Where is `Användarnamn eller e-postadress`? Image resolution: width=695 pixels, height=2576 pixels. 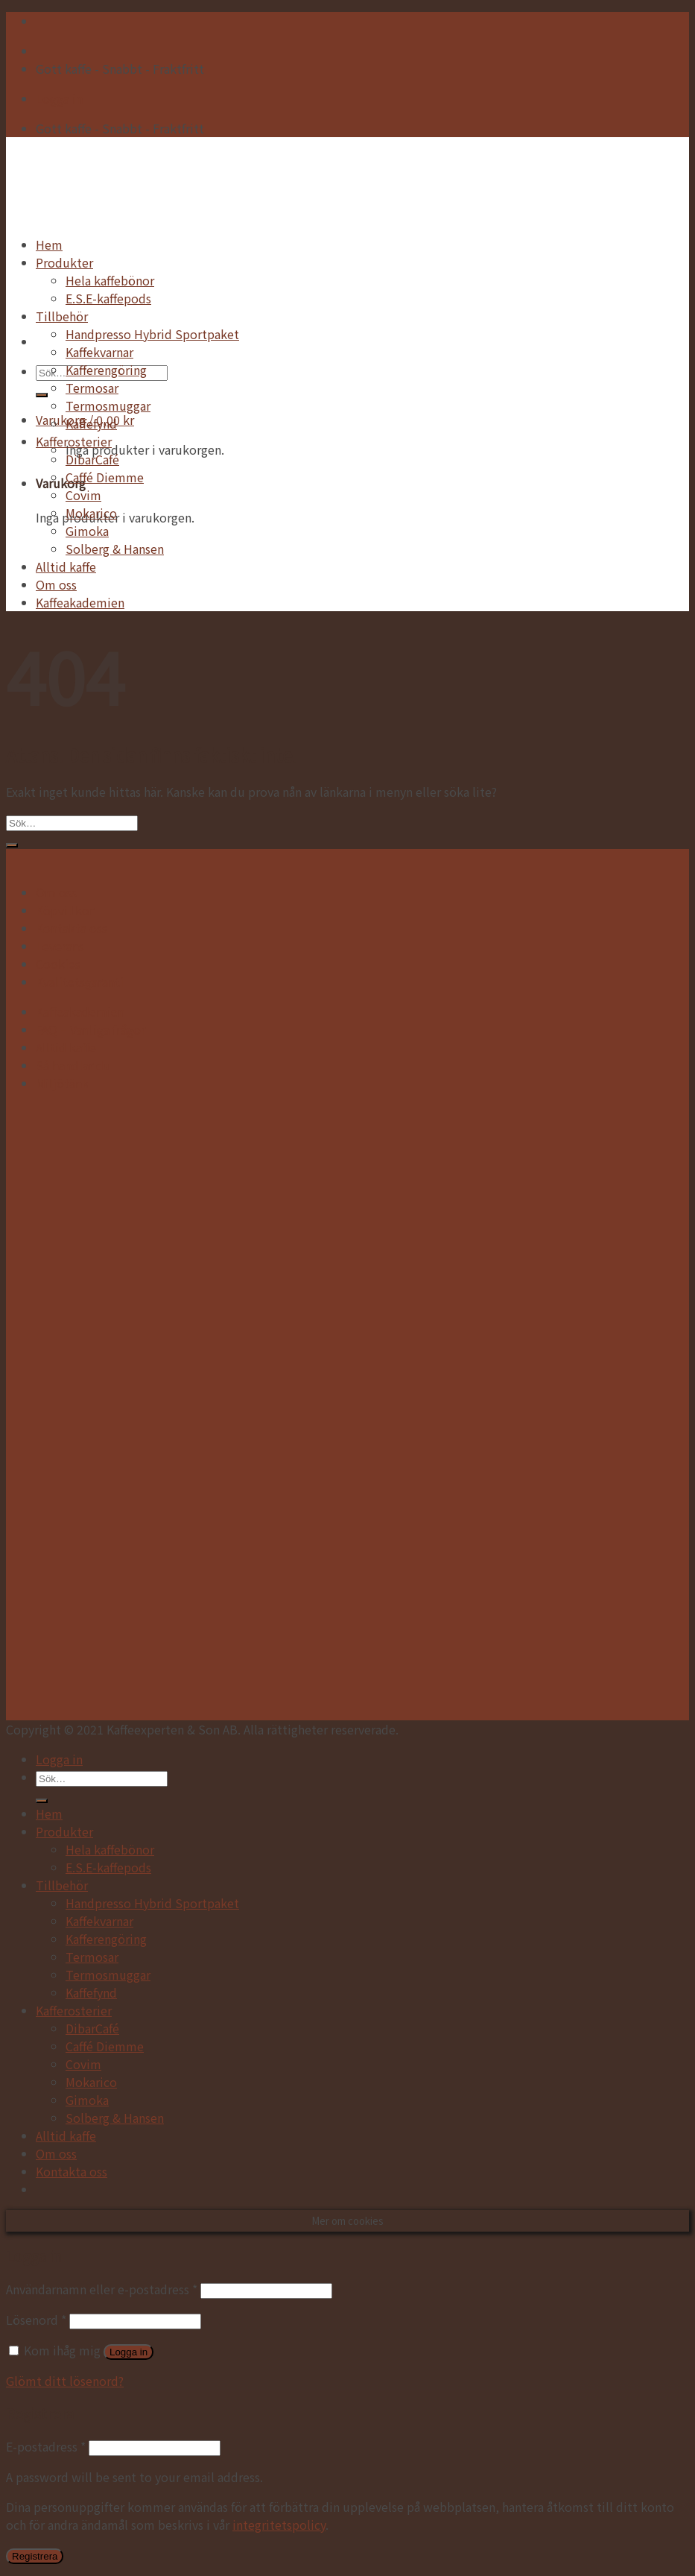 Användarnamn eller e-postadress is located at coordinates (101, 2289).